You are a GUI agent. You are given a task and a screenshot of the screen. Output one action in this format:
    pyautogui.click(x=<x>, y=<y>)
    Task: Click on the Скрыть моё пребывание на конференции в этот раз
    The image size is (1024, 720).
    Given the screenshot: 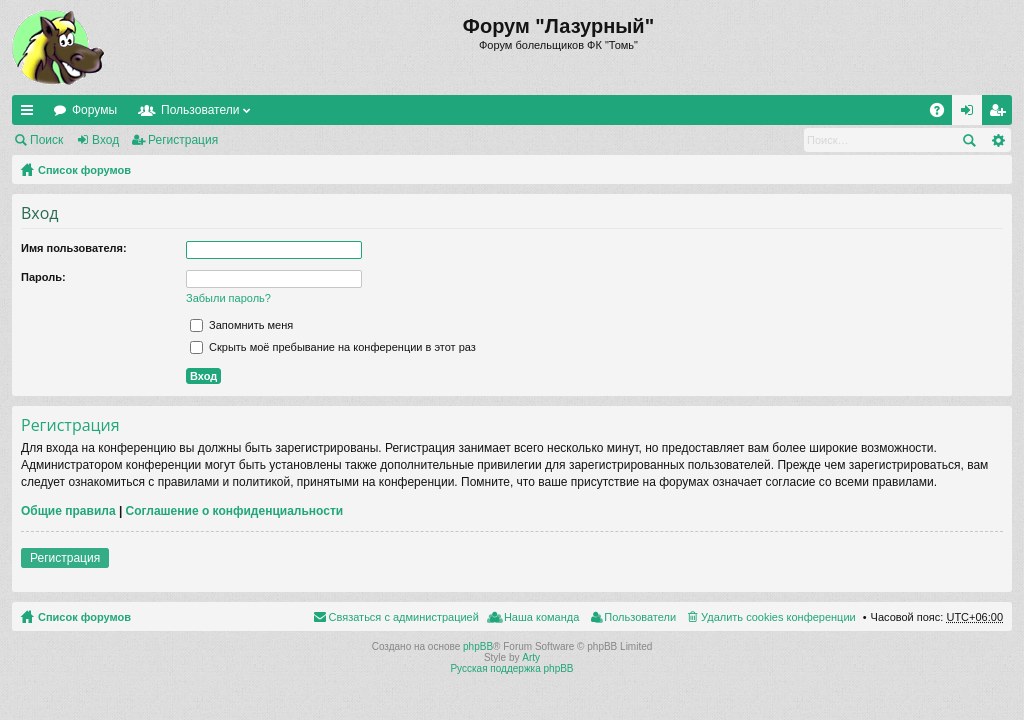 What is the action you would take?
    pyautogui.click(x=333, y=347)
    